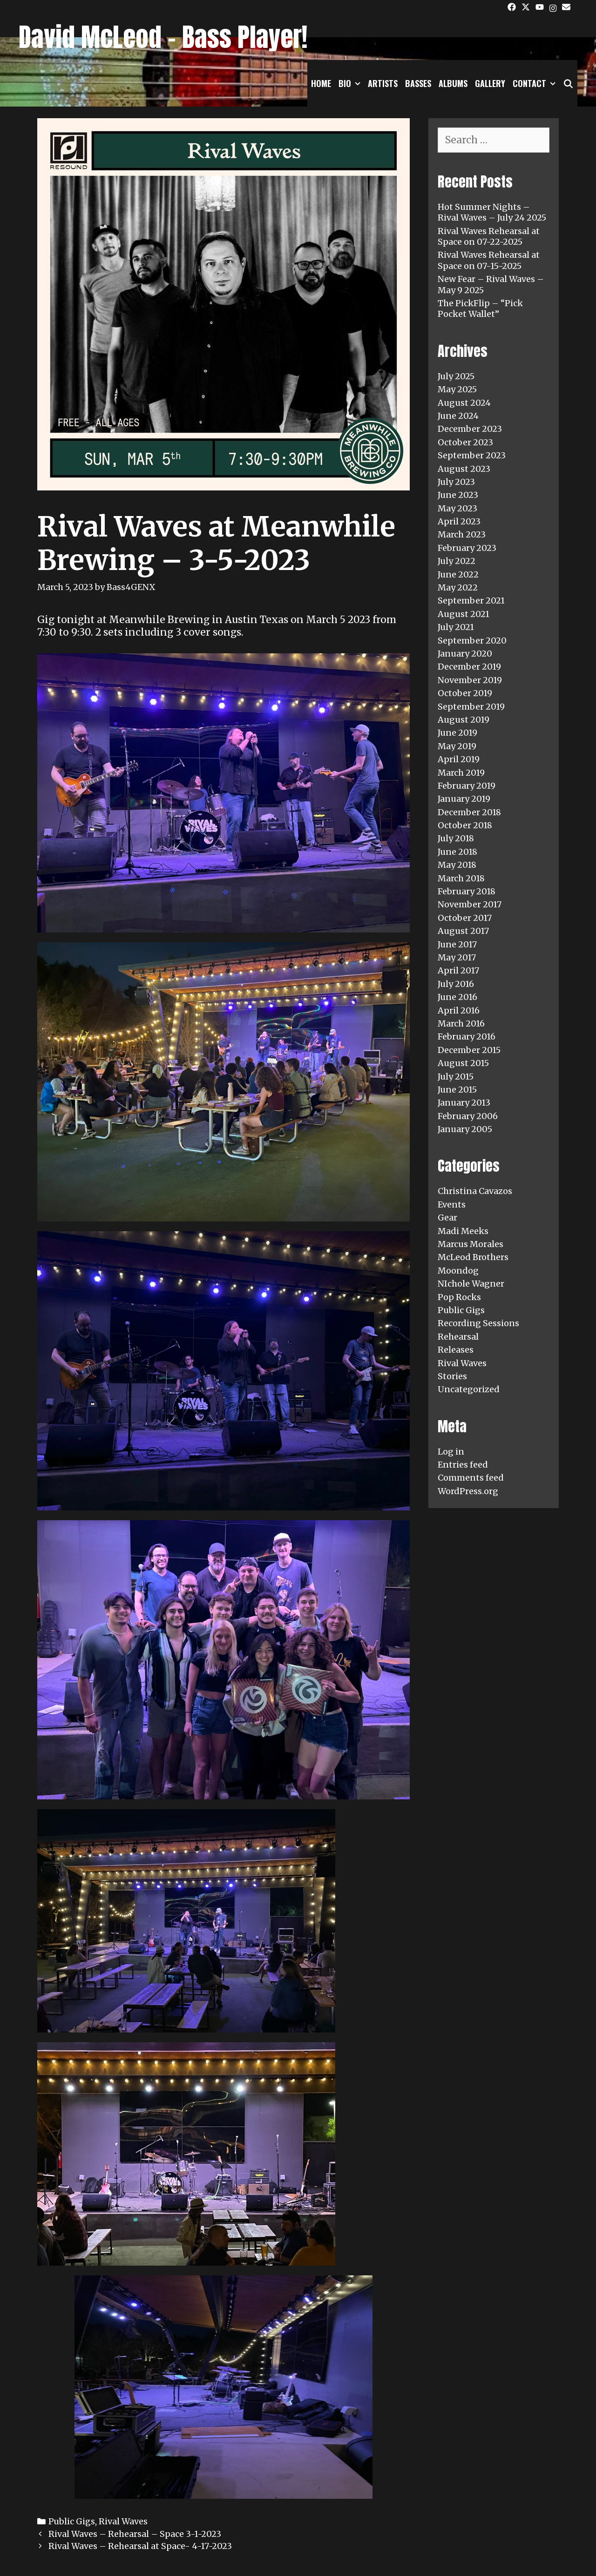 The height and width of the screenshot is (2576, 596). What do you see at coordinates (456, 838) in the screenshot?
I see `July 2018` at bounding box center [456, 838].